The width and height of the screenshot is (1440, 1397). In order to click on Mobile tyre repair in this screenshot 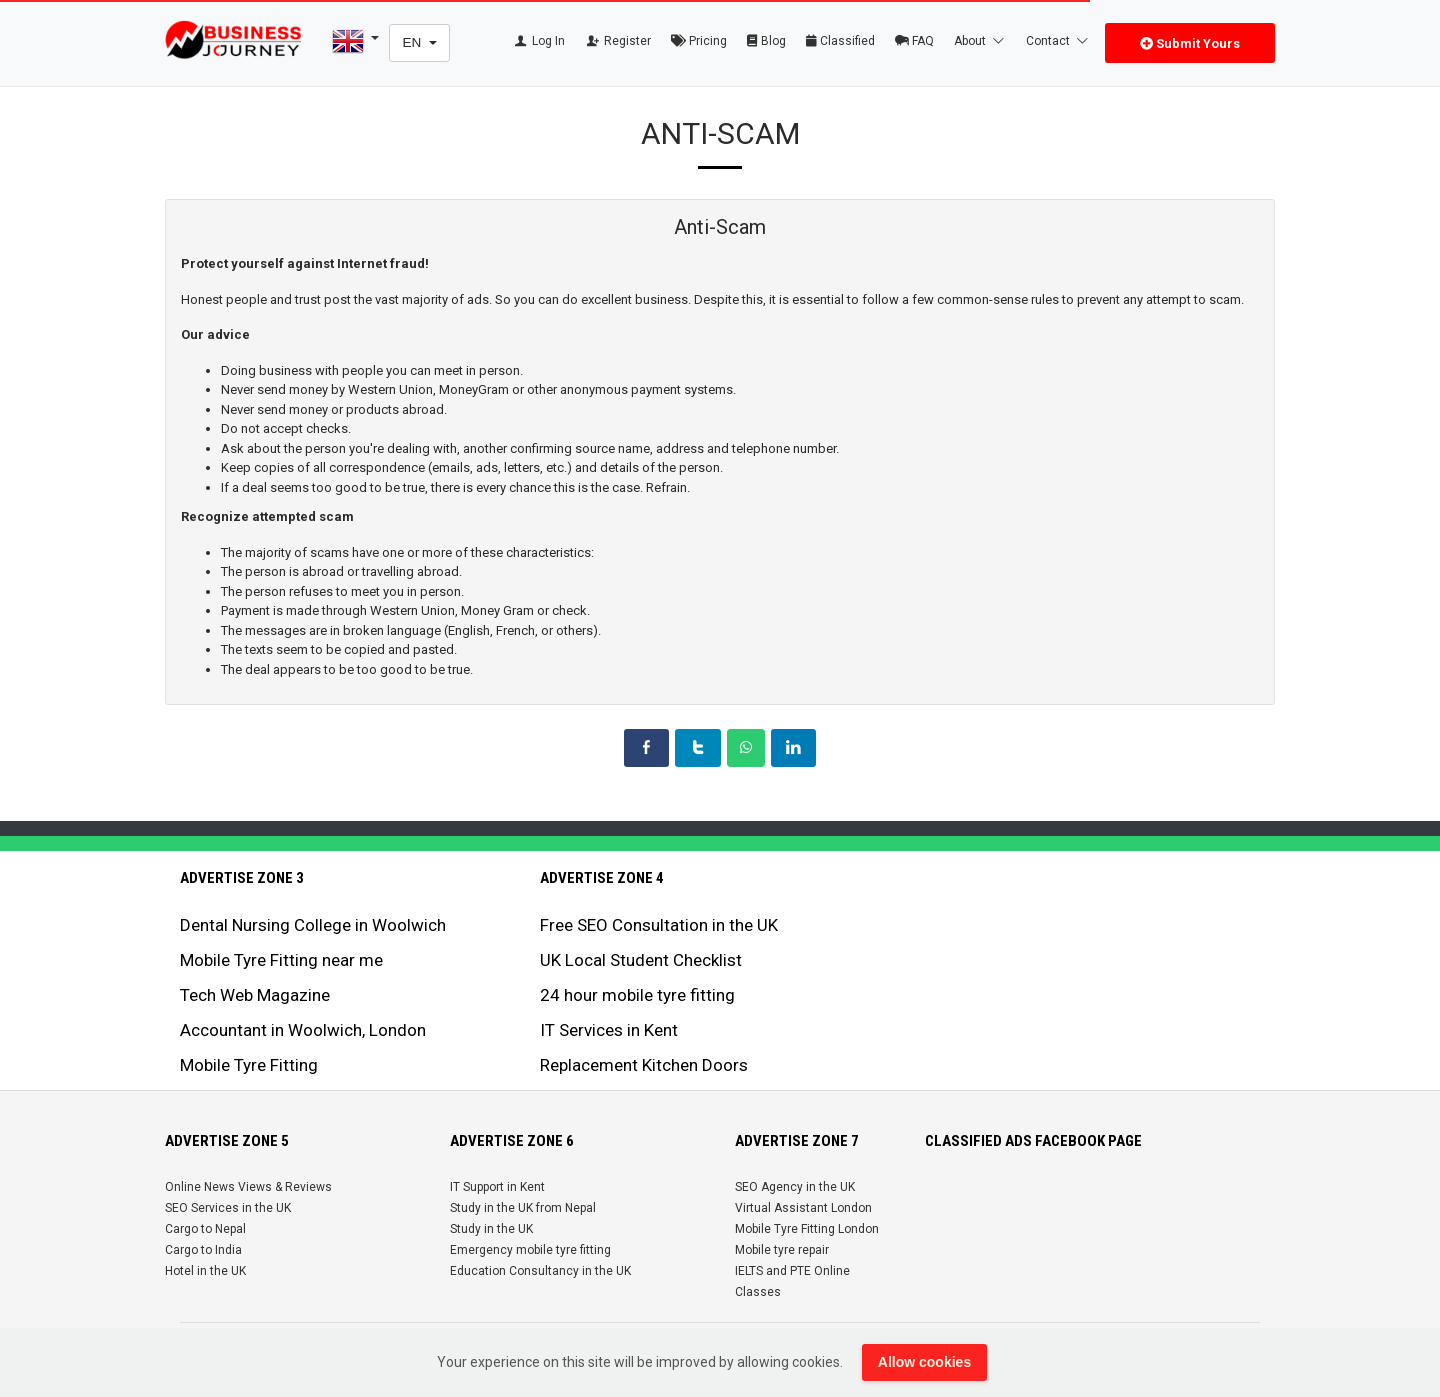, I will do `click(782, 1250)`.